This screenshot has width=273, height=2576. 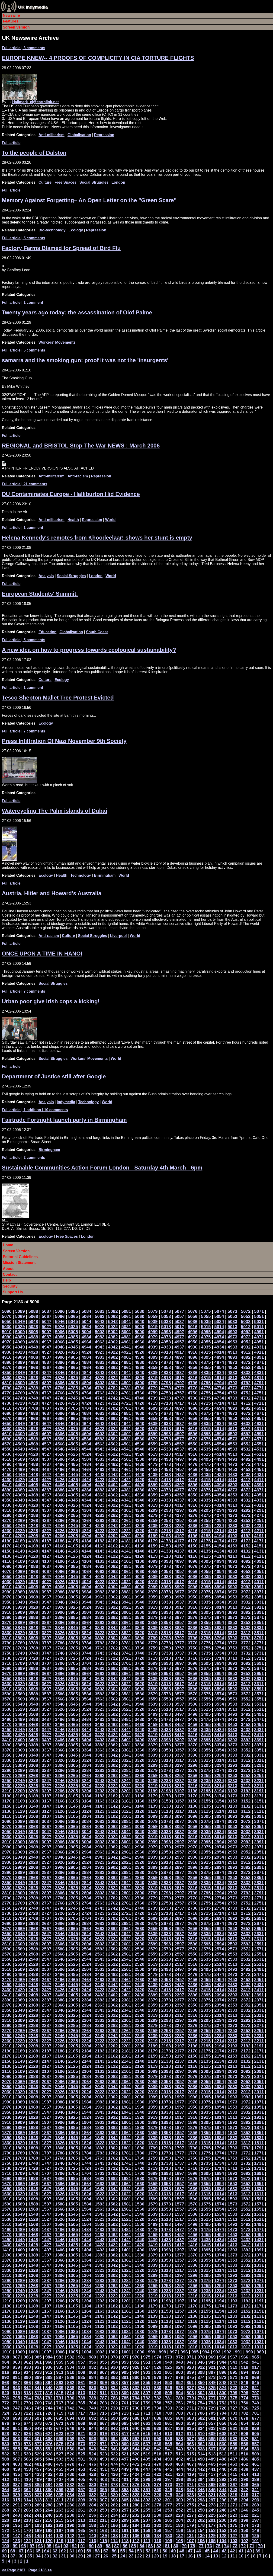 What do you see at coordinates (206, 1449) in the screenshot?
I see `4535` at bounding box center [206, 1449].